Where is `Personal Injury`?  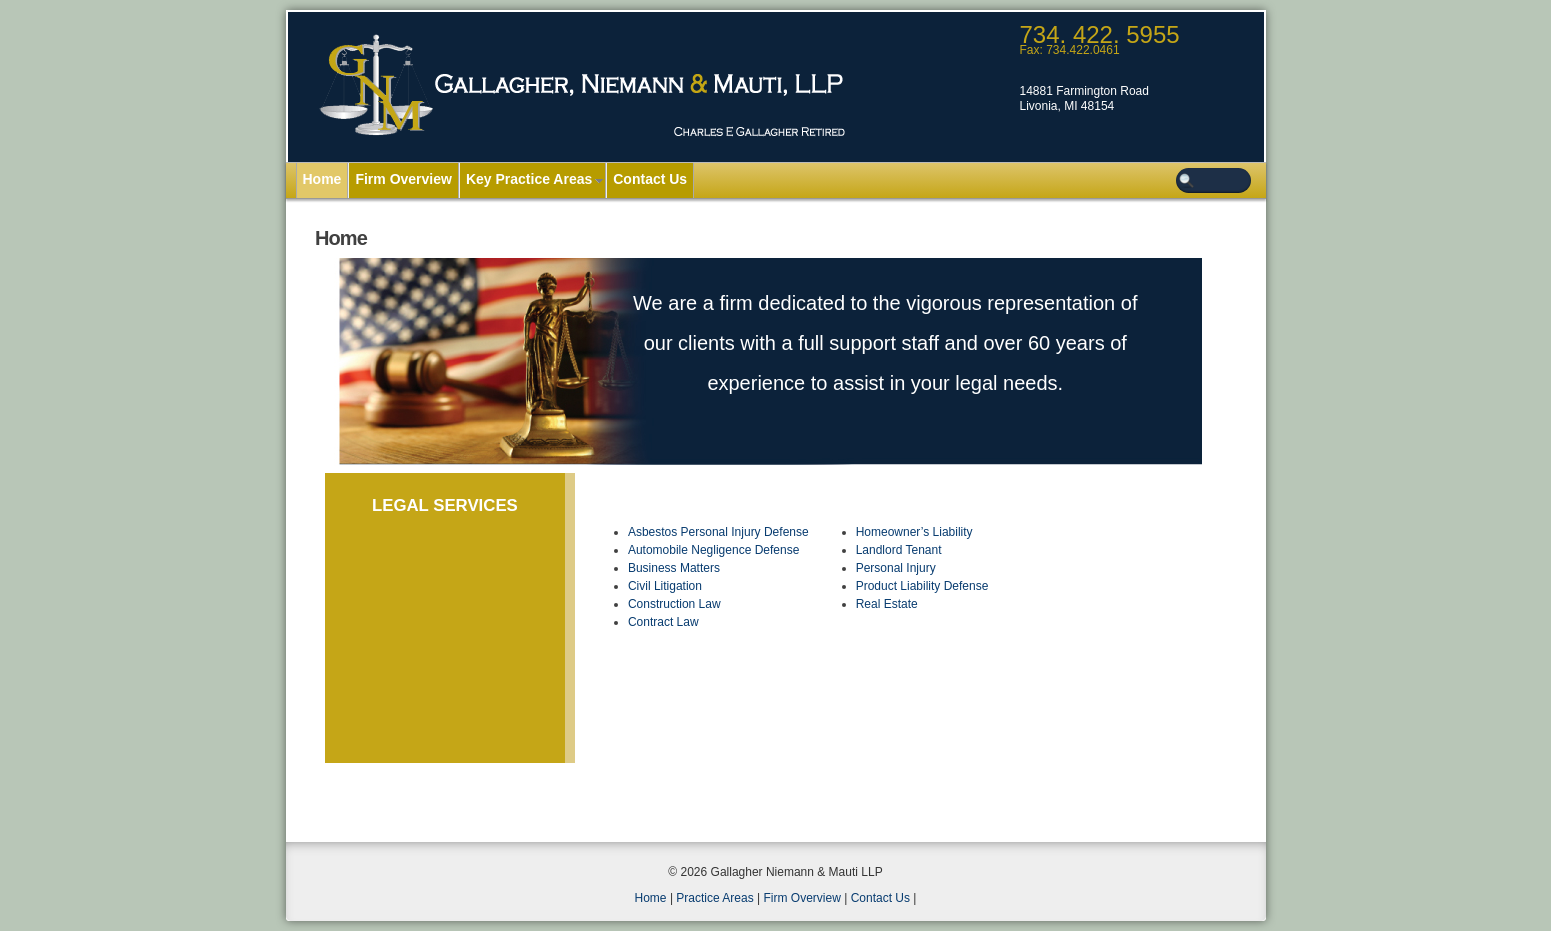
Personal Injury is located at coordinates (896, 568).